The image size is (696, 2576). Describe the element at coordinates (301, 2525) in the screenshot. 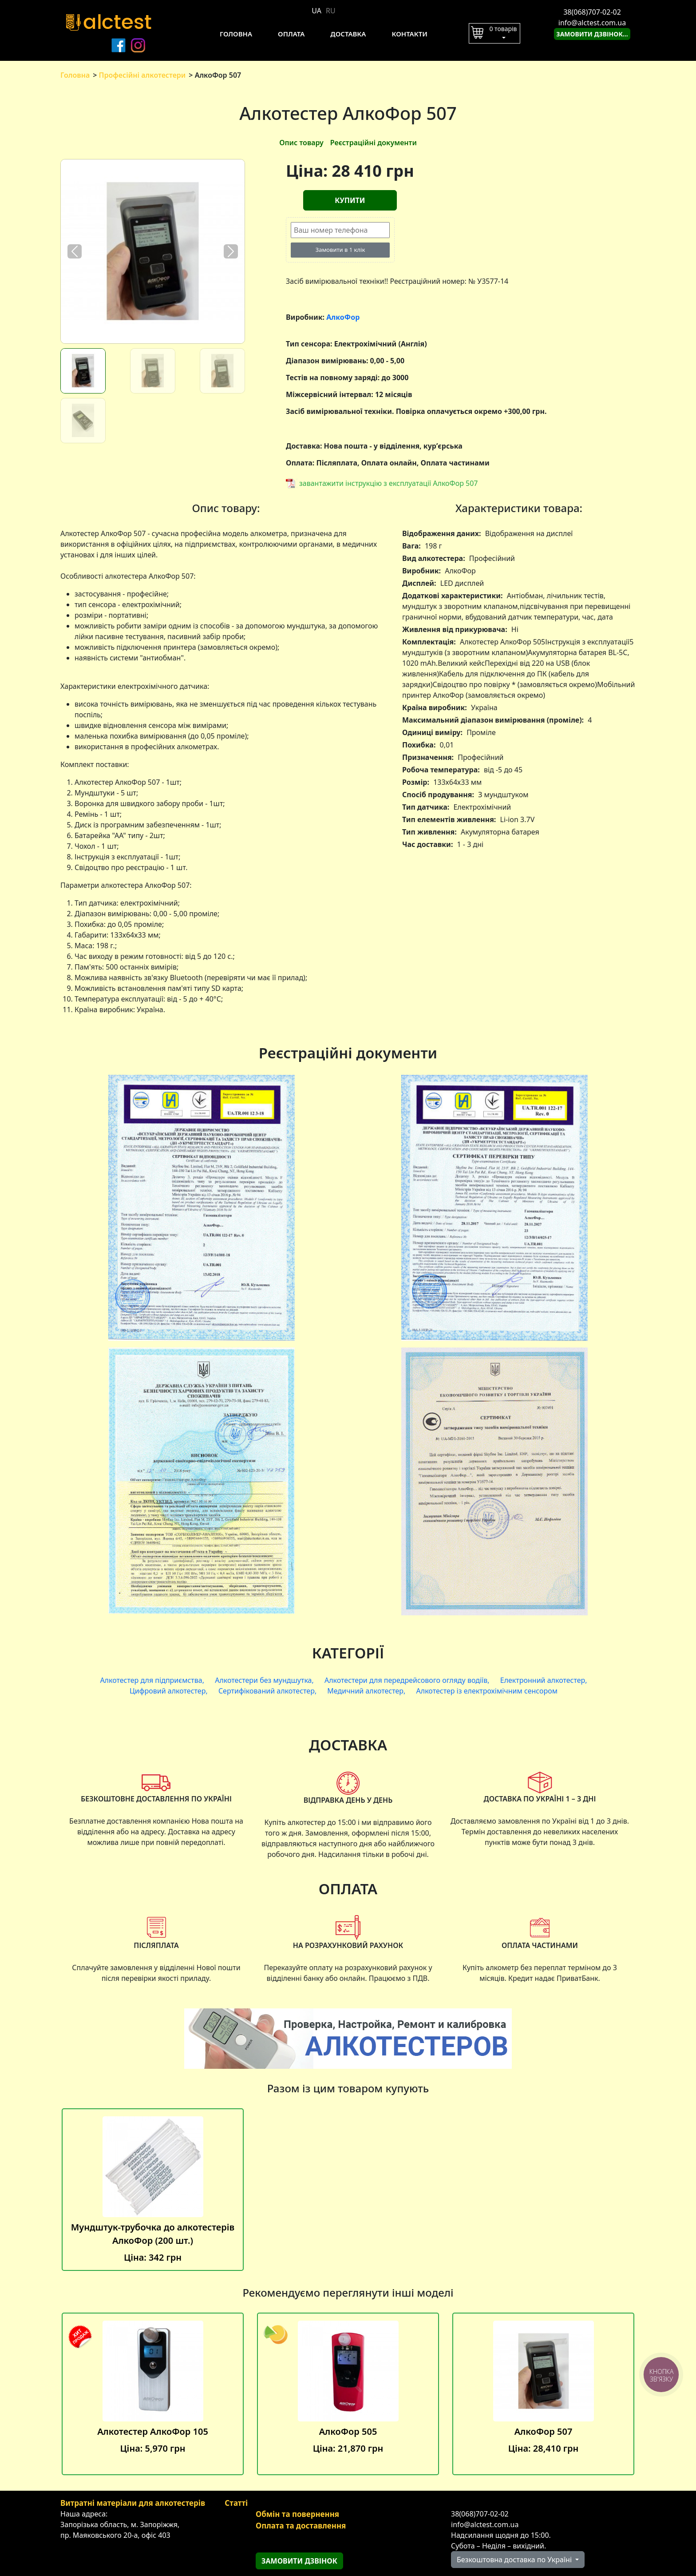

I see `Оплата та доставлення` at that location.